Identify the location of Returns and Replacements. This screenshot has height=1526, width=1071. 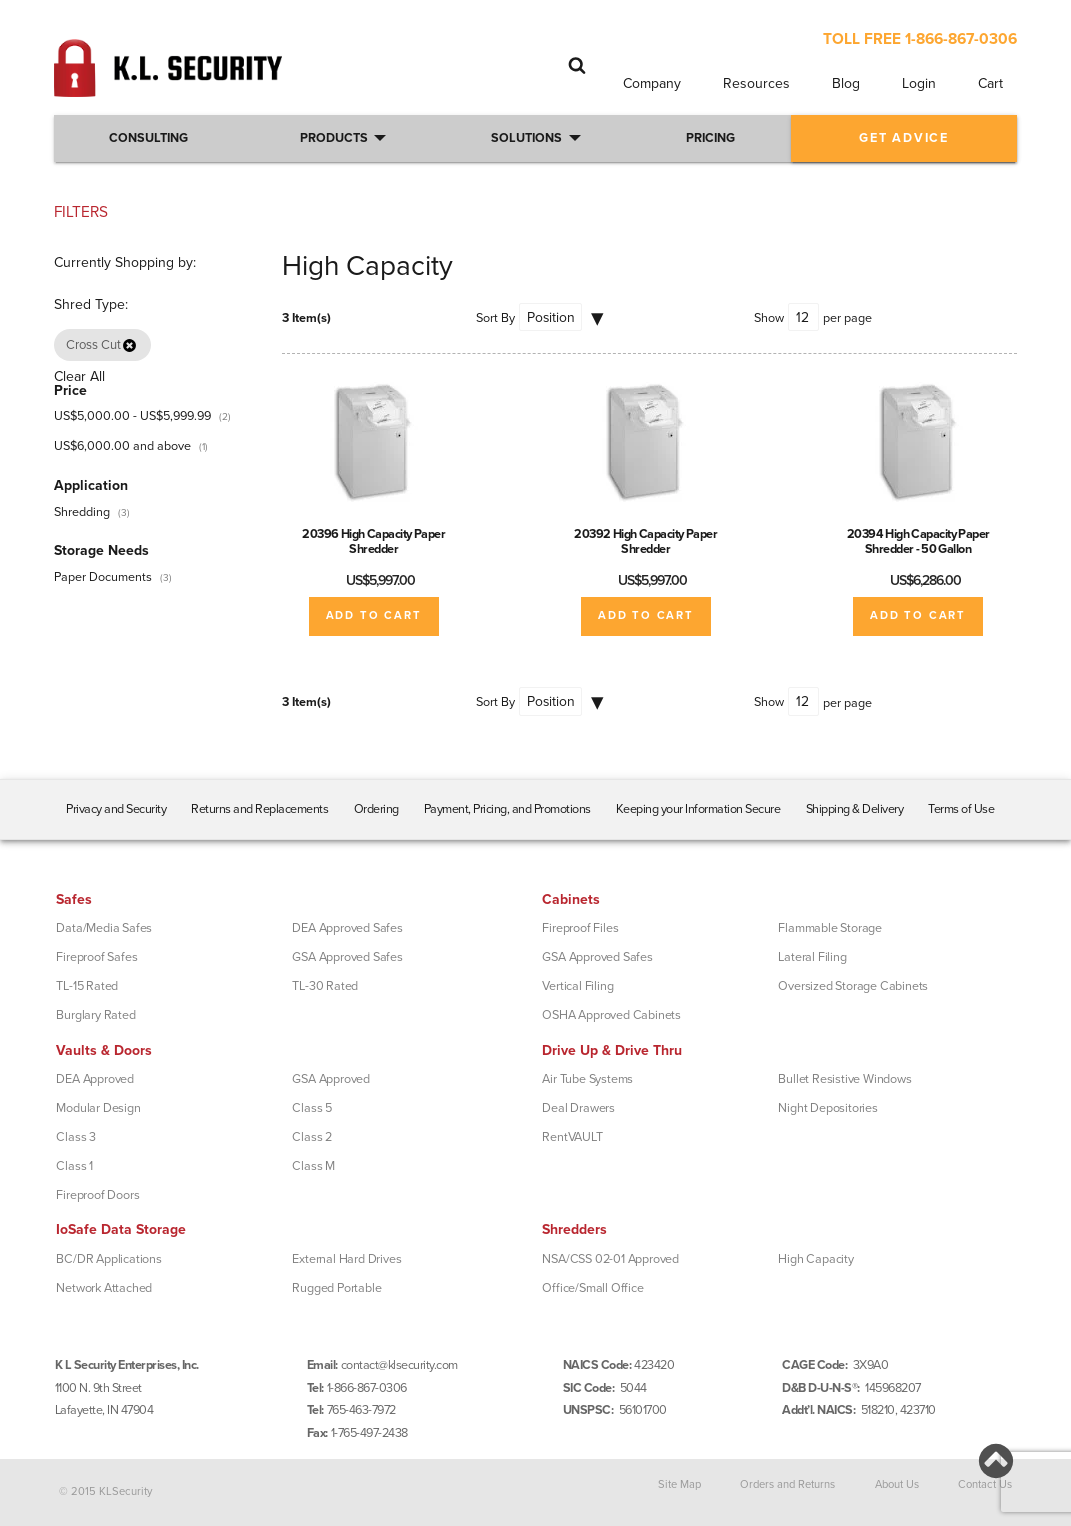
(259, 809).